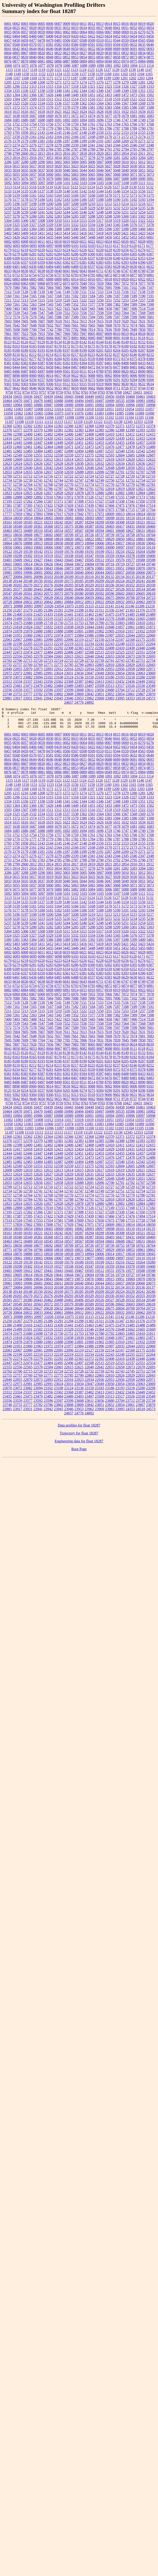 The image size is (158, 2576). Describe the element at coordinates (83, 246) in the screenshot. I see `6102` at that location.